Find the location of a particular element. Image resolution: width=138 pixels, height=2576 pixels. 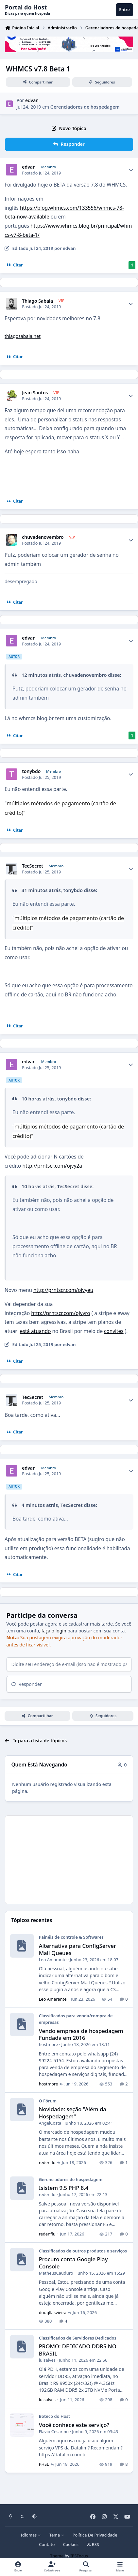

Política De Privacidade is located at coordinates (95, 2535).